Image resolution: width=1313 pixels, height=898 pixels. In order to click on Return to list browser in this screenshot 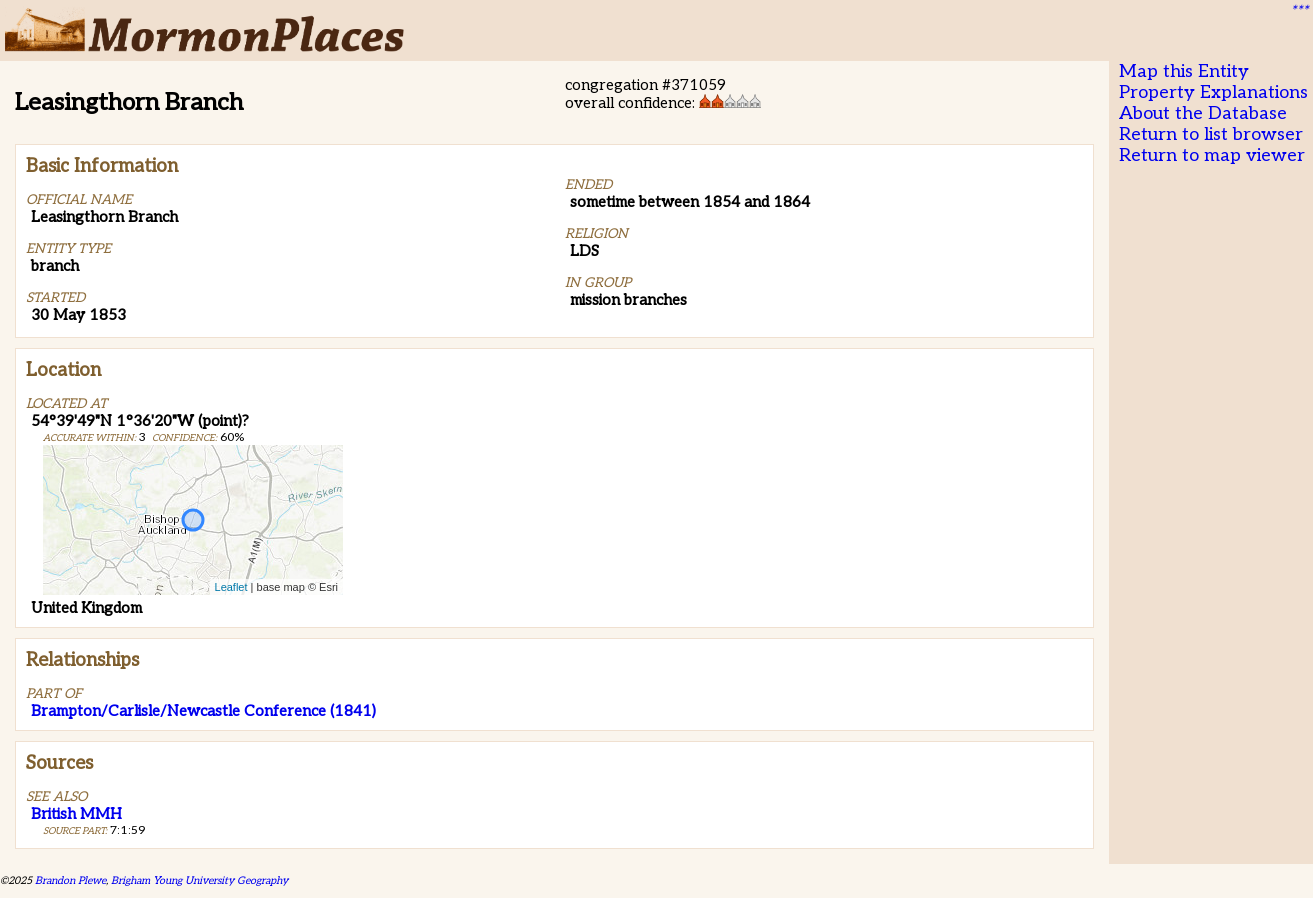, I will do `click(1211, 134)`.